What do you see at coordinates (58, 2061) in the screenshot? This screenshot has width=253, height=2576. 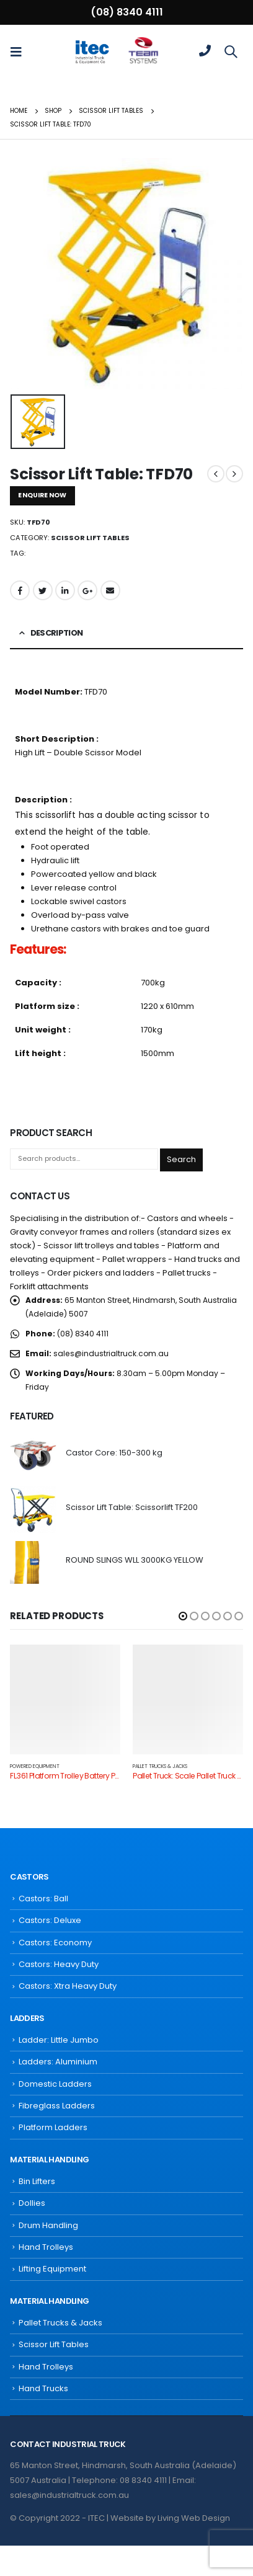 I see `Ladders: Aluminium` at bounding box center [58, 2061].